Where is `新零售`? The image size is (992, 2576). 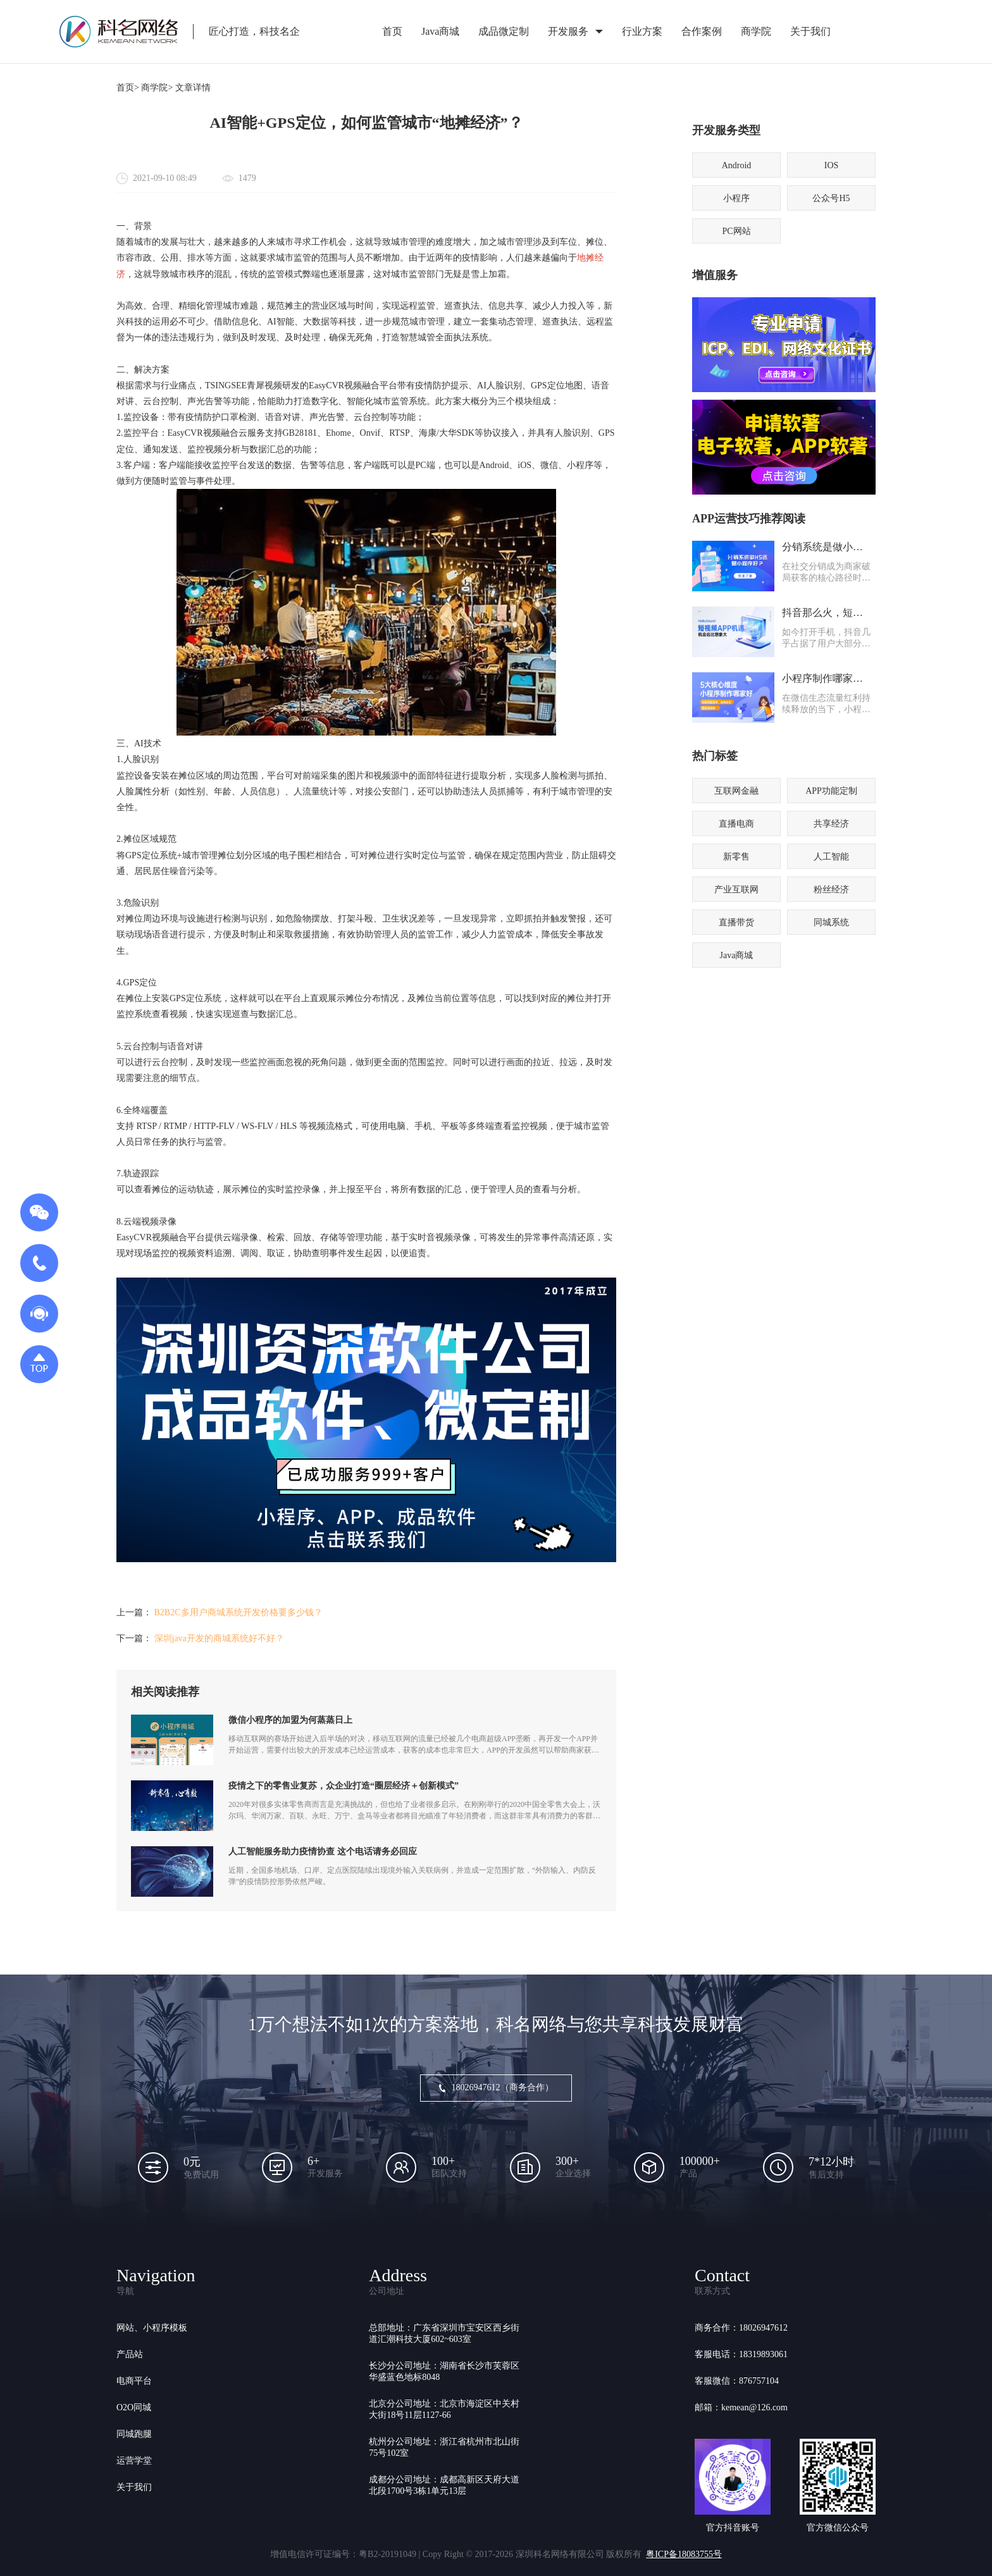
新零售 is located at coordinates (736, 856).